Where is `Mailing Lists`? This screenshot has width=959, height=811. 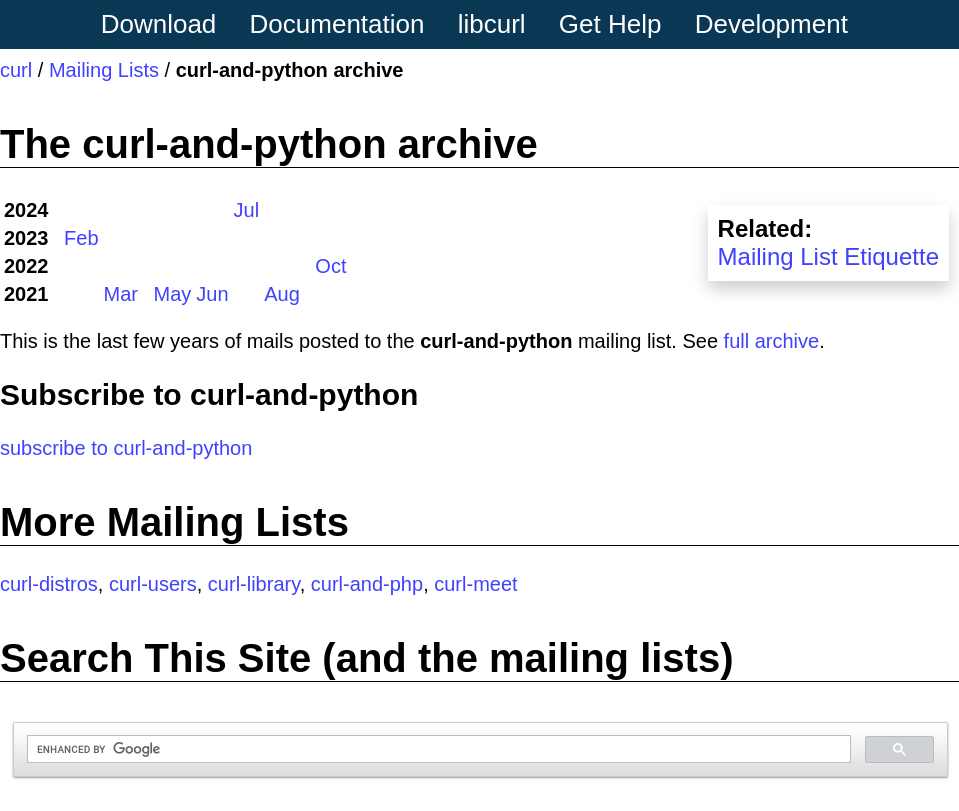
Mailing Lists is located at coordinates (104, 70).